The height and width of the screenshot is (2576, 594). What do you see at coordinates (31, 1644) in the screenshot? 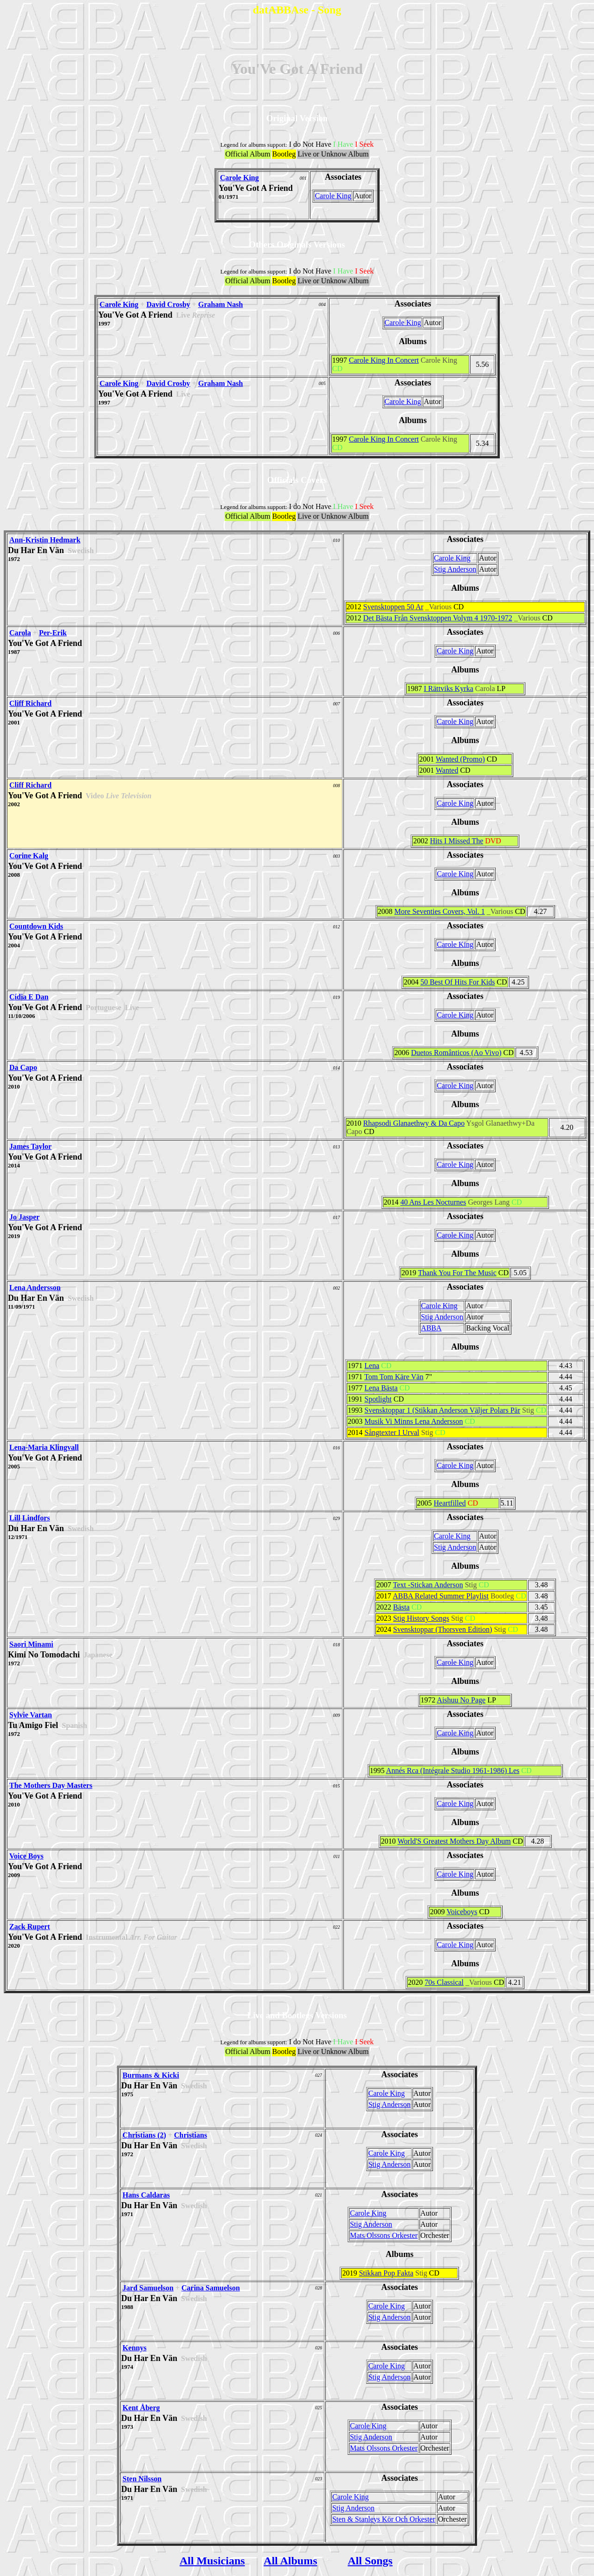
I see `Saori Minami` at bounding box center [31, 1644].